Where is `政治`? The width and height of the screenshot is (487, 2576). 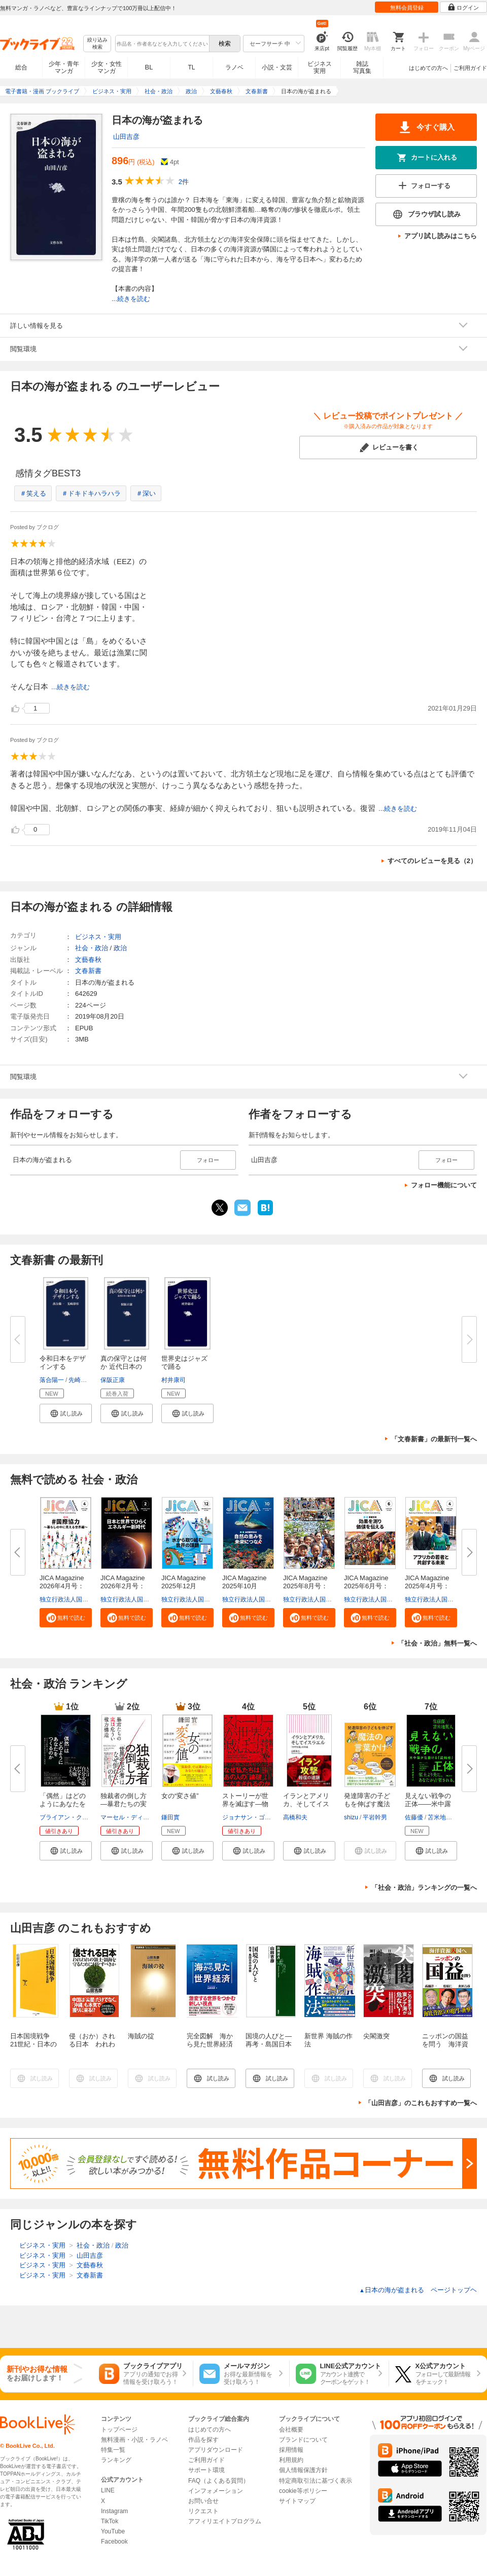 政治 is located at coordinates (120, 948).